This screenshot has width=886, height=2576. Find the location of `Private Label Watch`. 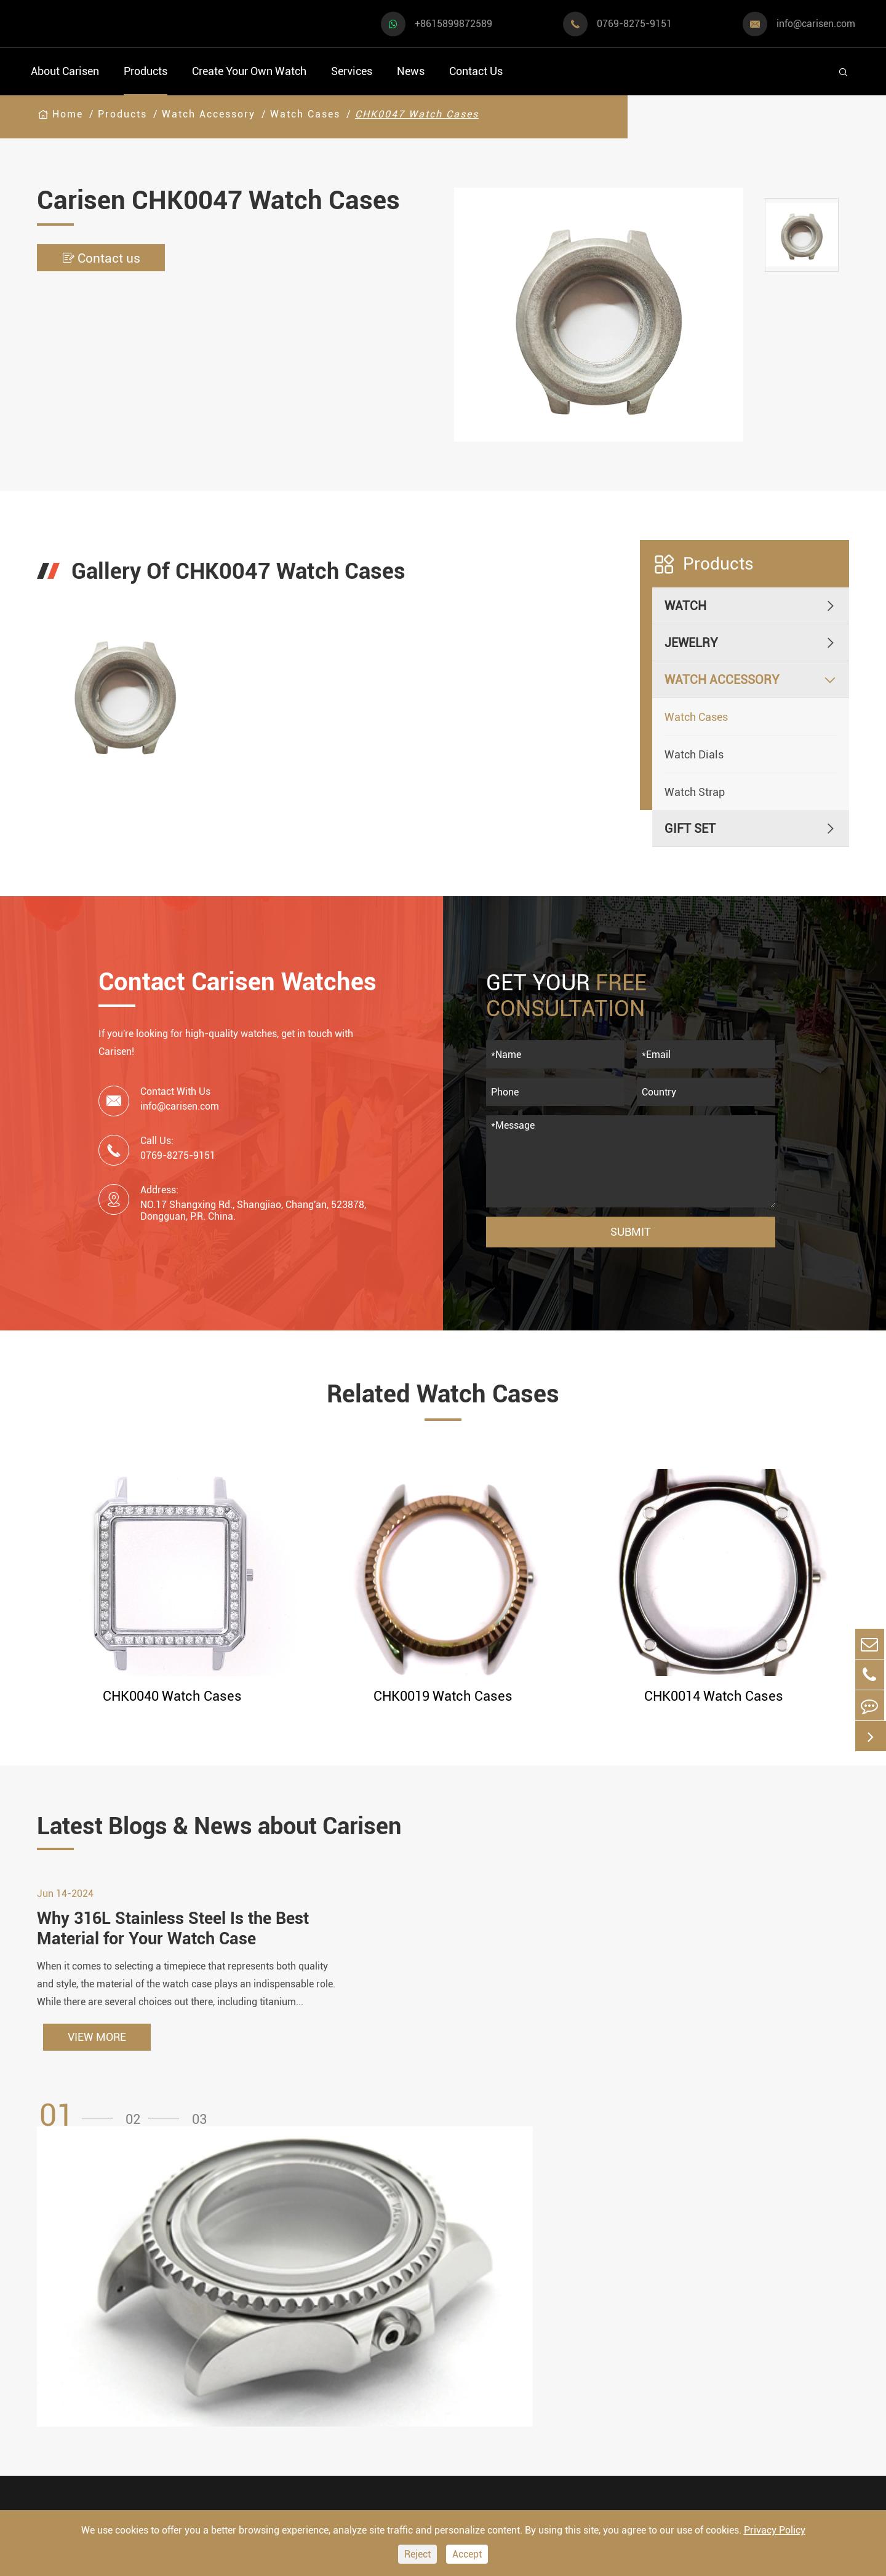

Private Label Watch is located at coordinates (476, 2425).